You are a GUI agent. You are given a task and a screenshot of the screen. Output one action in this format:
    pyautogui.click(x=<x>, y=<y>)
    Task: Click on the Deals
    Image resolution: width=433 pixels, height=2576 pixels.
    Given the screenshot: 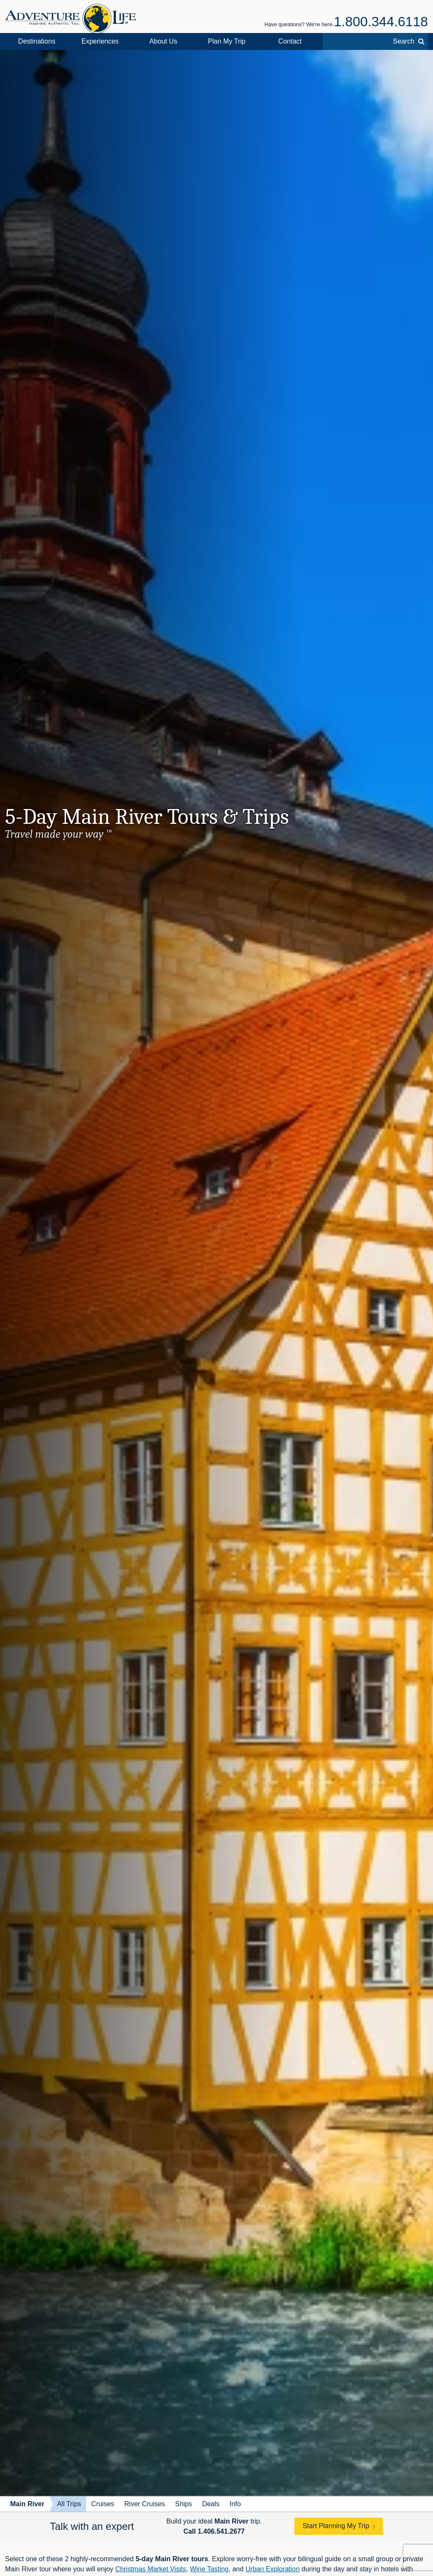 What is the action you would take?
    pyautogui.click(x=210, y=2503)
    